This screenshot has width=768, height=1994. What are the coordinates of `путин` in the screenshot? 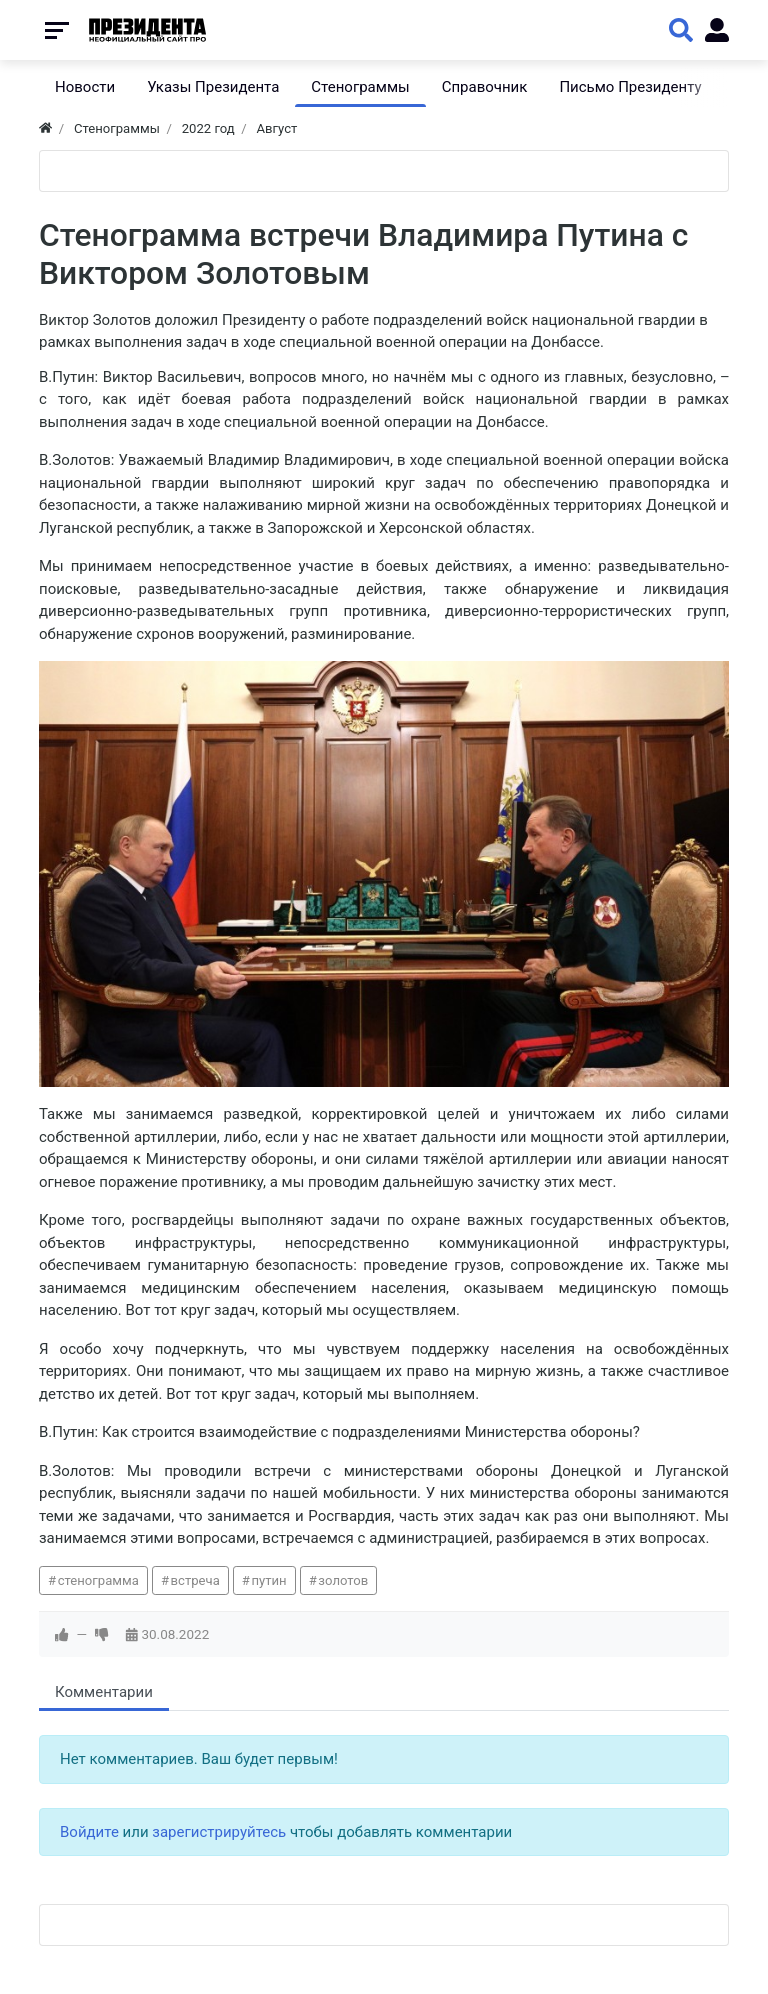 It's located at (268, 1580).